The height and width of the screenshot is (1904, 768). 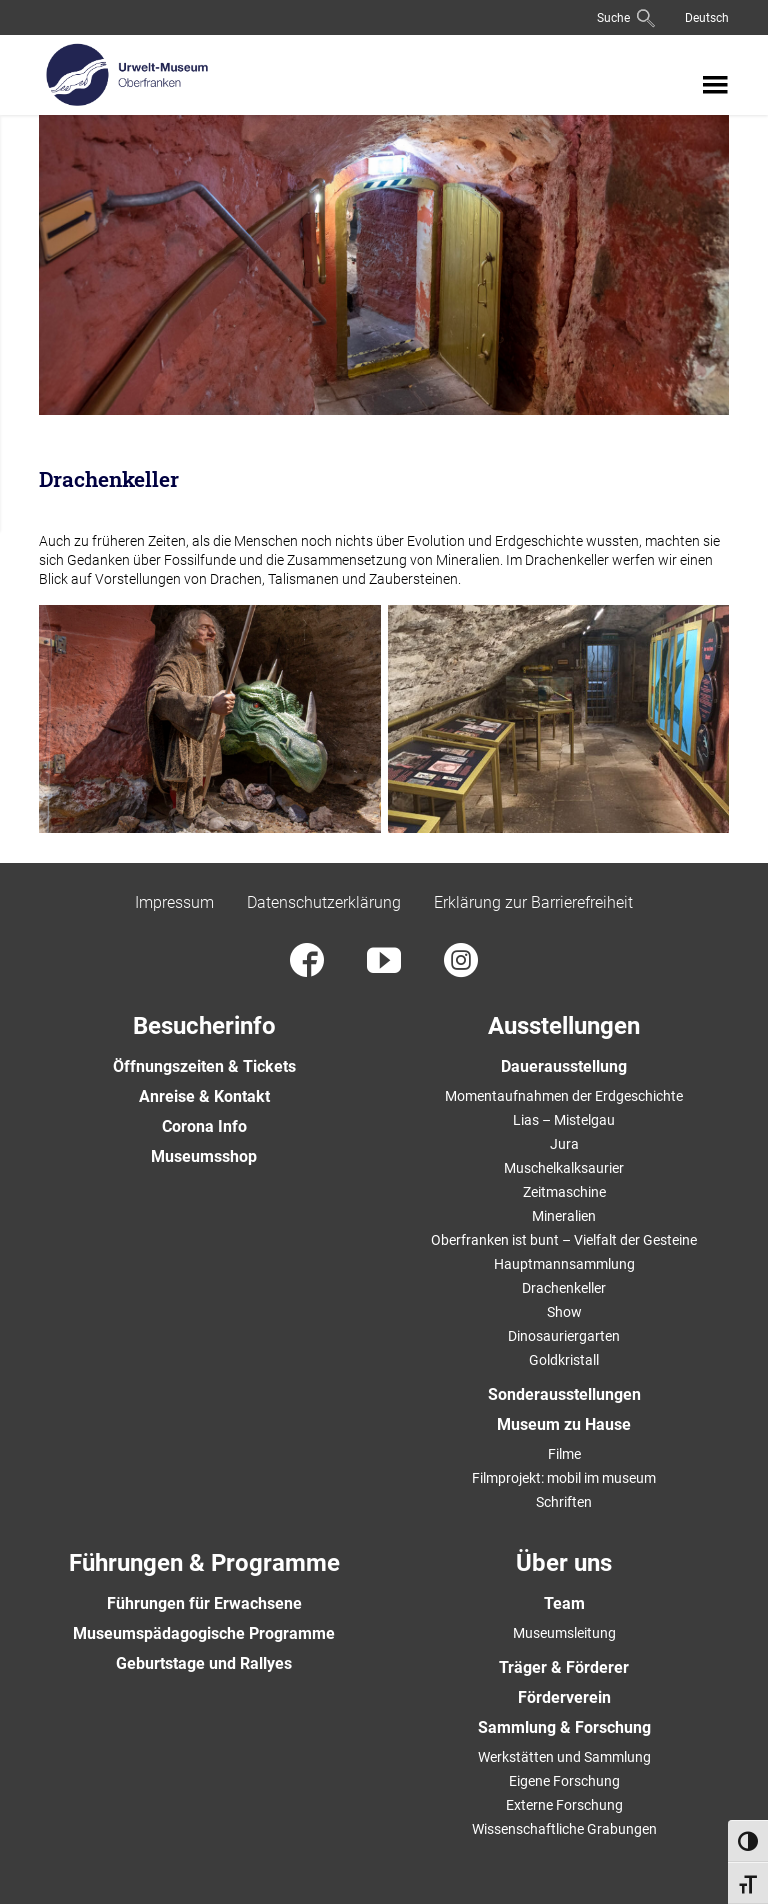 I want to click on Dauerausstellung, so click(x=564, y=1066).